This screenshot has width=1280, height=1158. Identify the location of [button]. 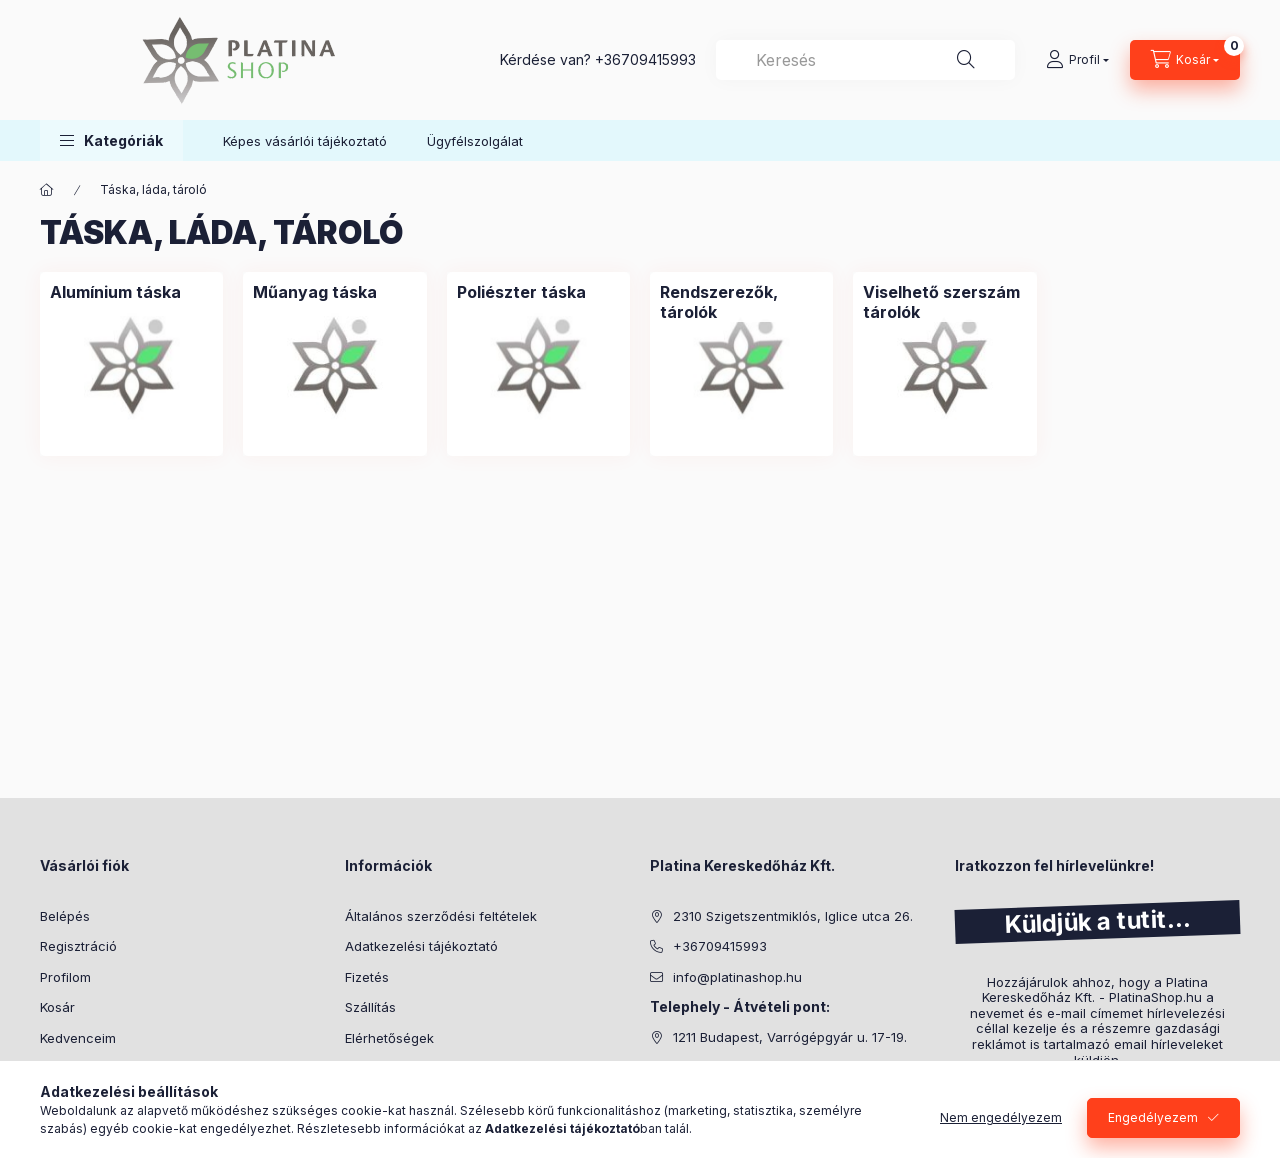
(111, 140).